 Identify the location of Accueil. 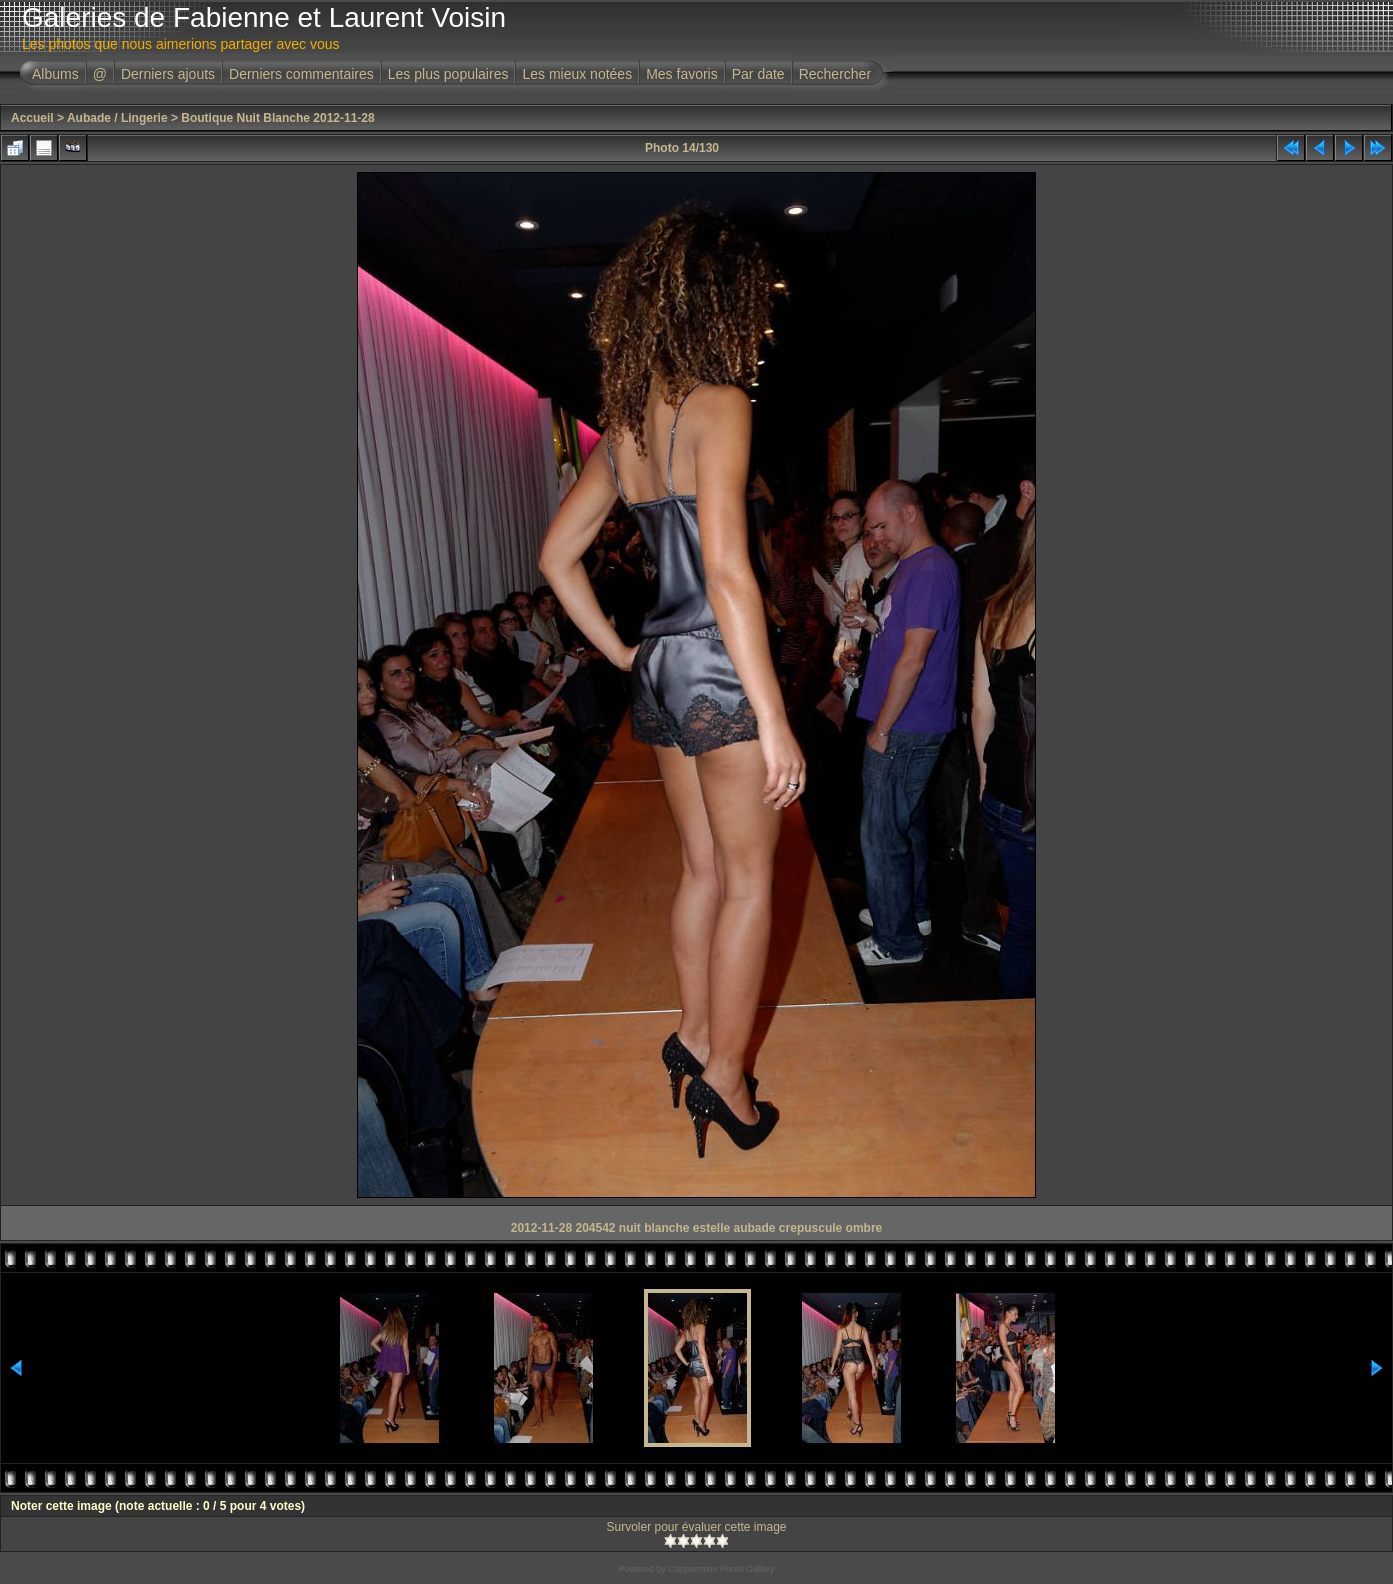
(32, 118).